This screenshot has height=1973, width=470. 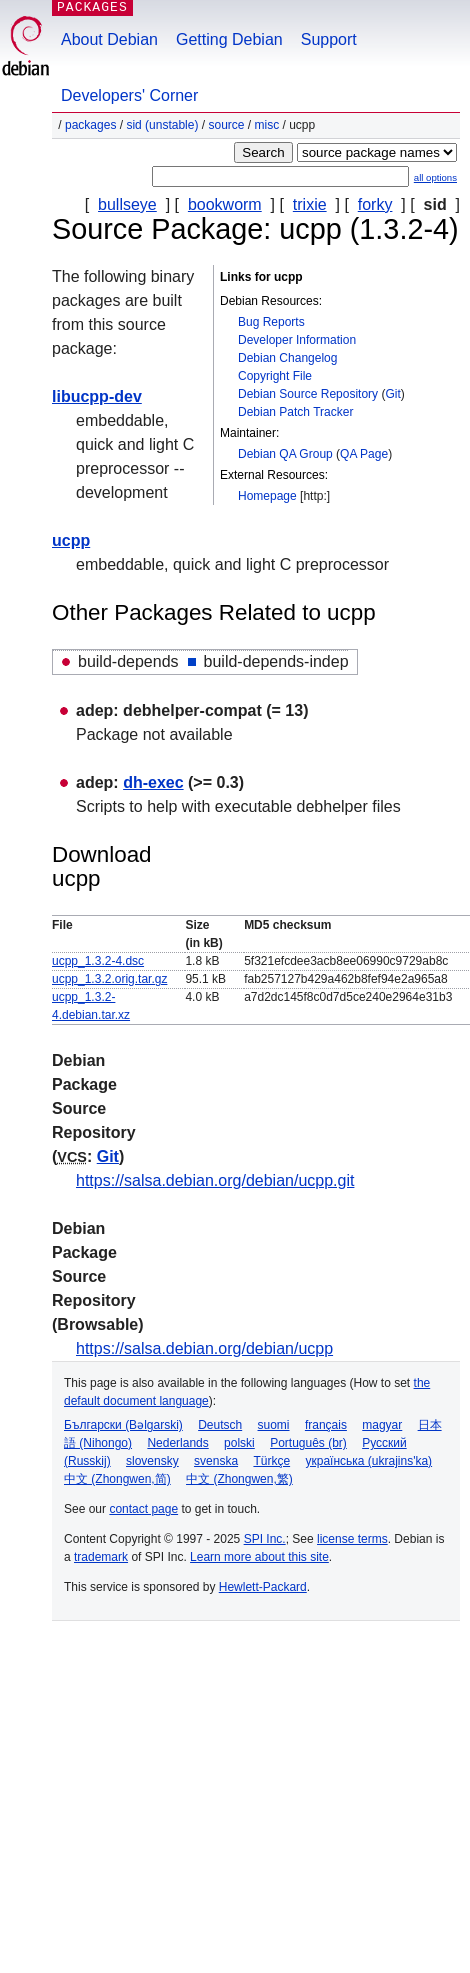 I want to click on Debian QA Group, so click(x=285, y=454).